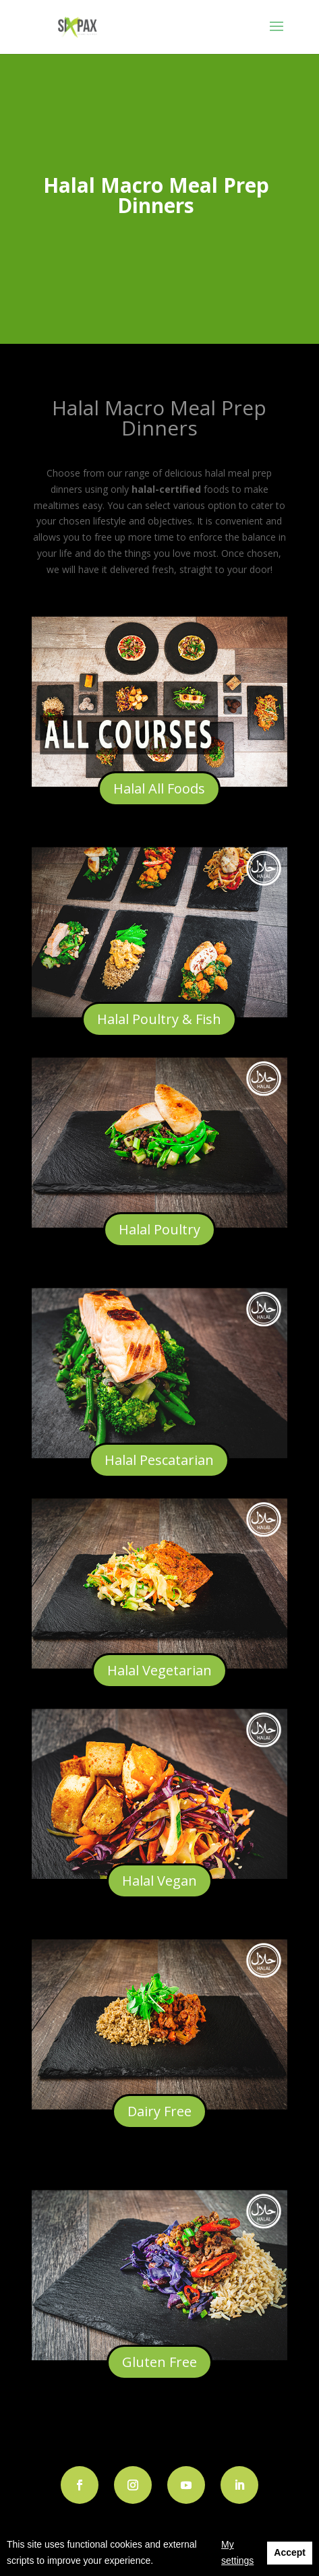 This screenshot has height=2576, width=319. I want to click on Halal Vegetarian, so click(159, 1670).